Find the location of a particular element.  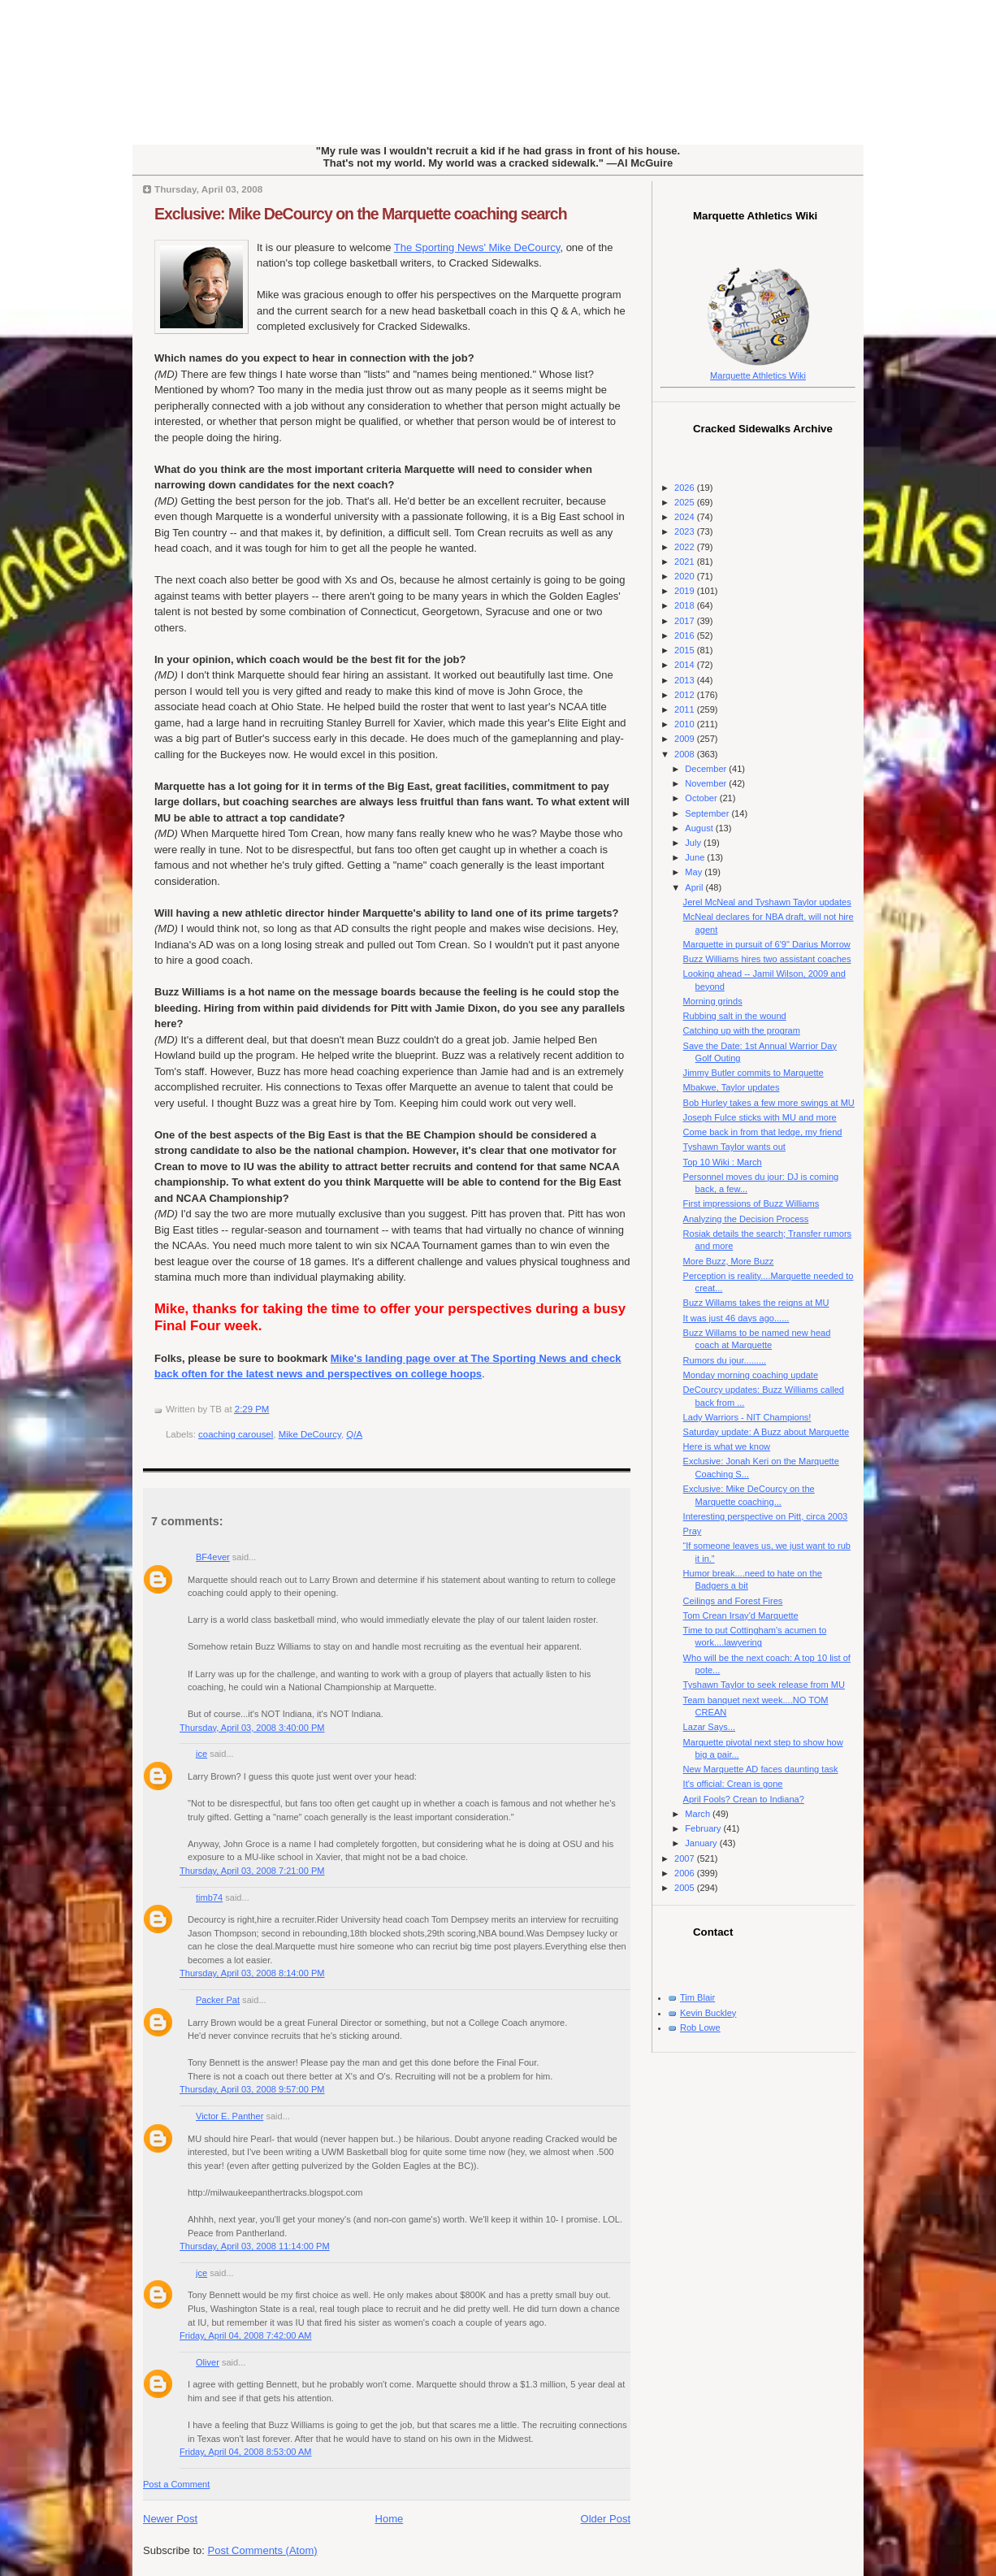

2022 is located at coordinates (685, 547).